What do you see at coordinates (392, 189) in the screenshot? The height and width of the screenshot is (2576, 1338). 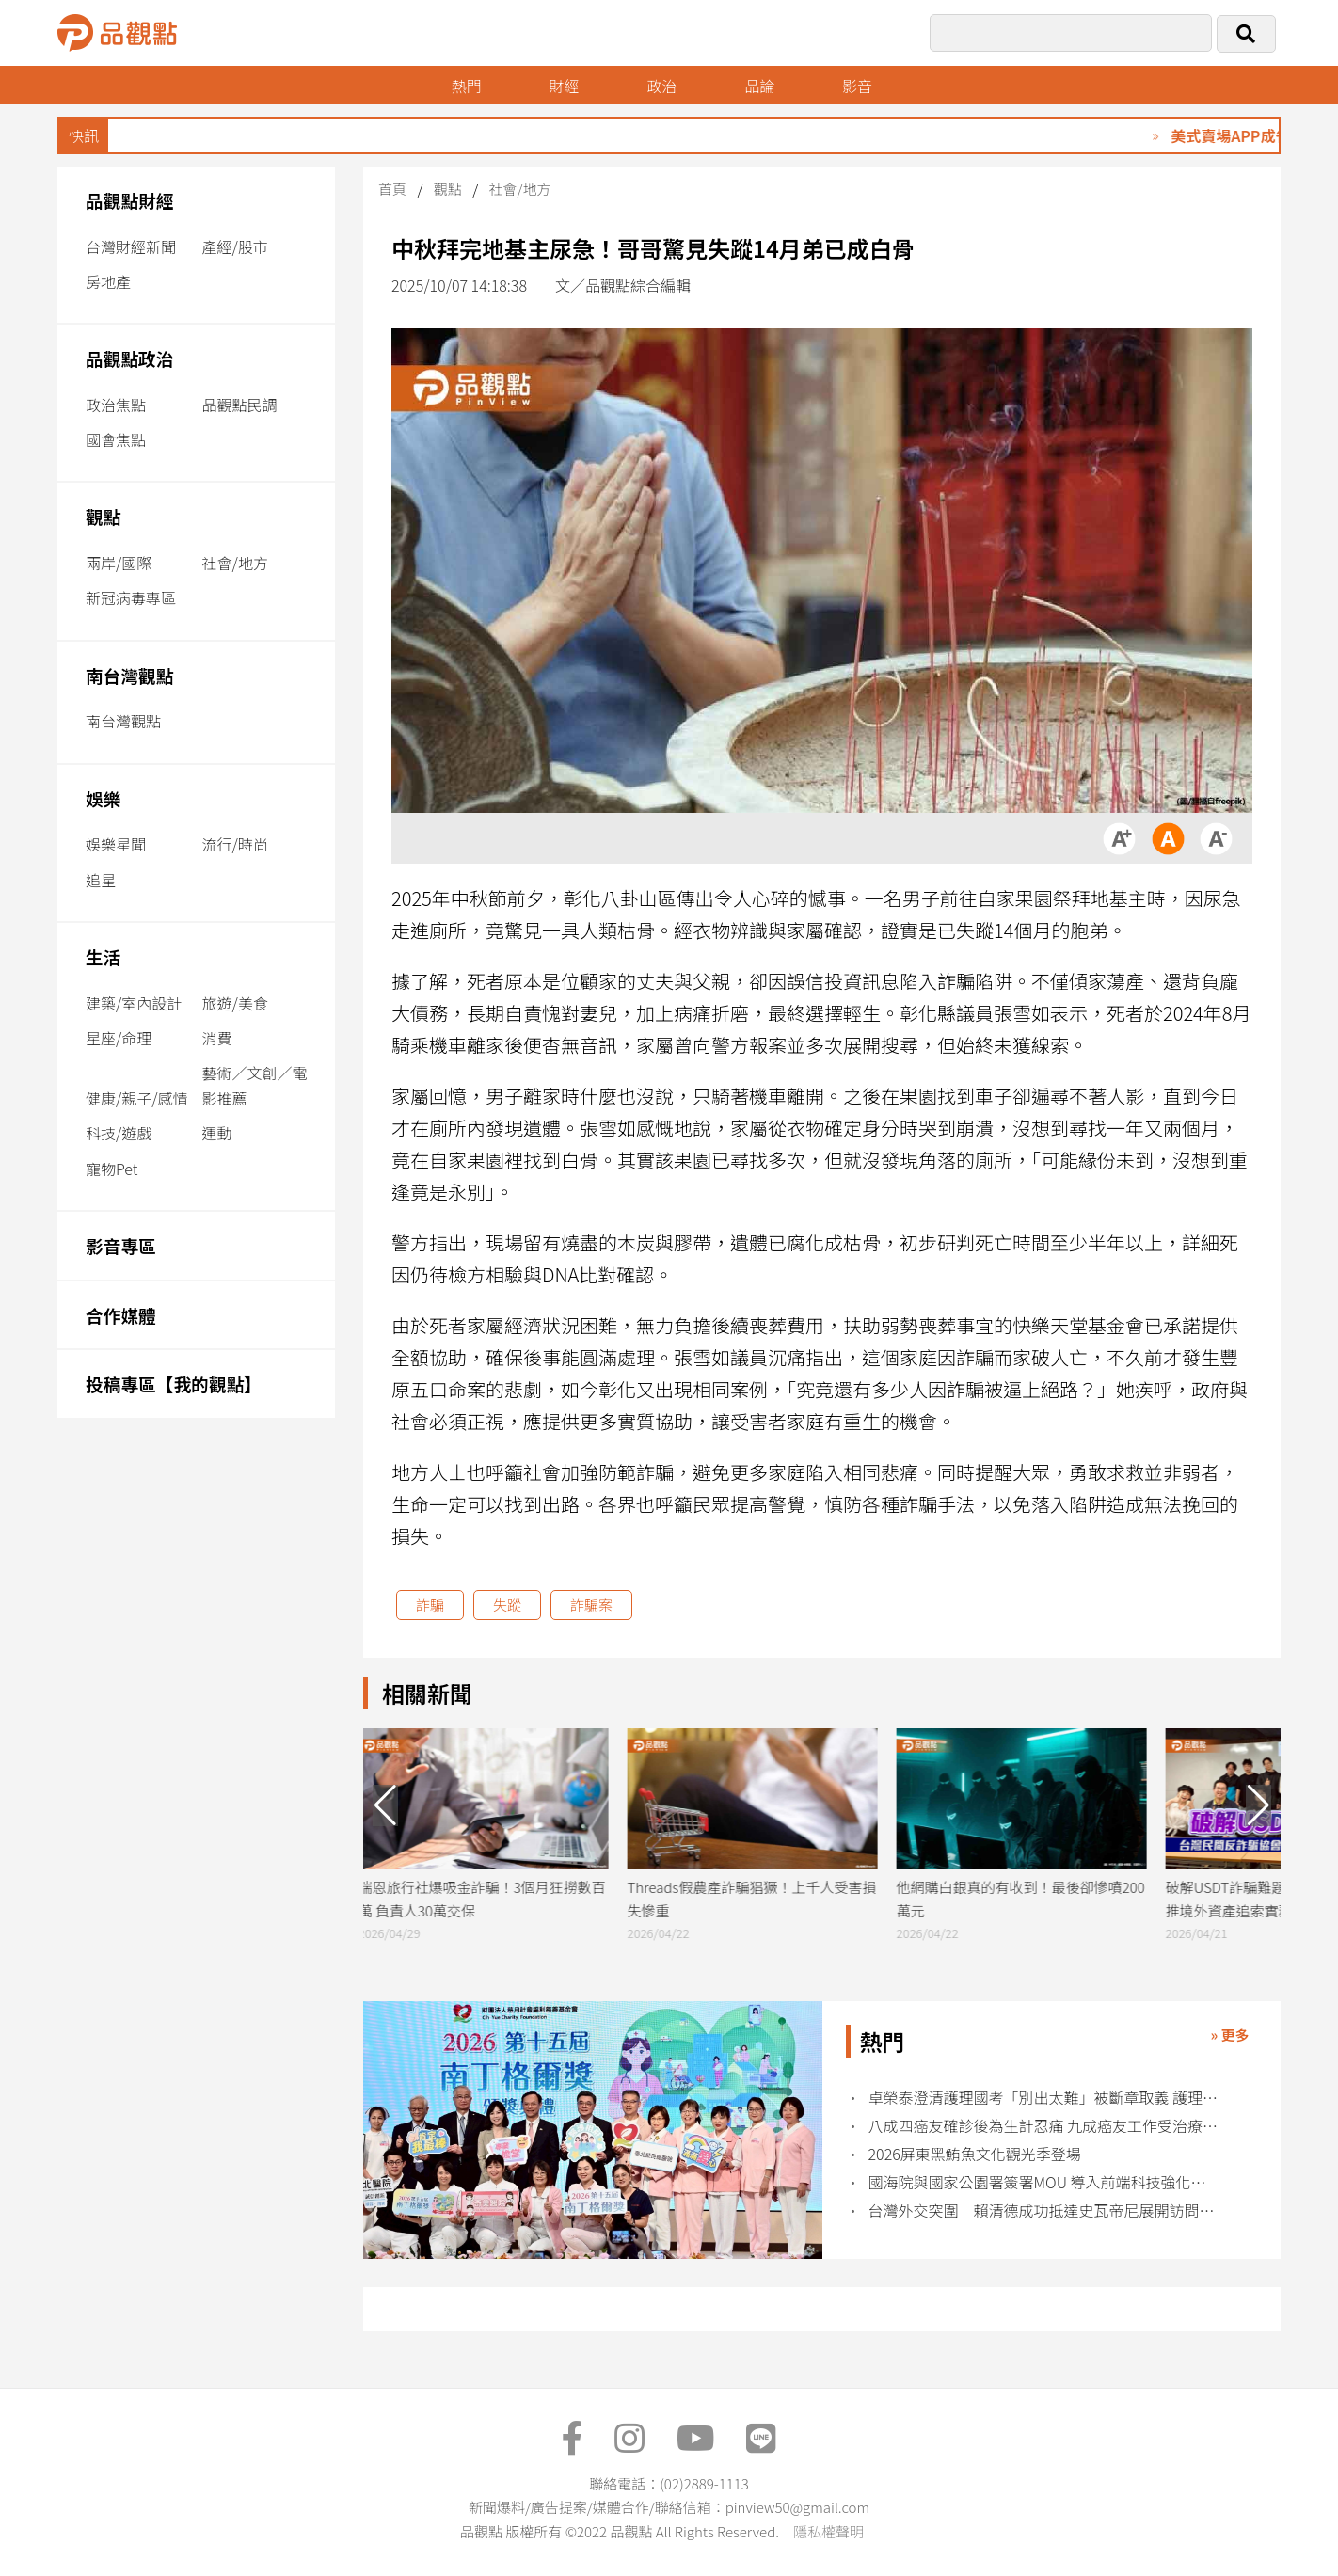 I see `首頁` at bounding box center [392, 189].